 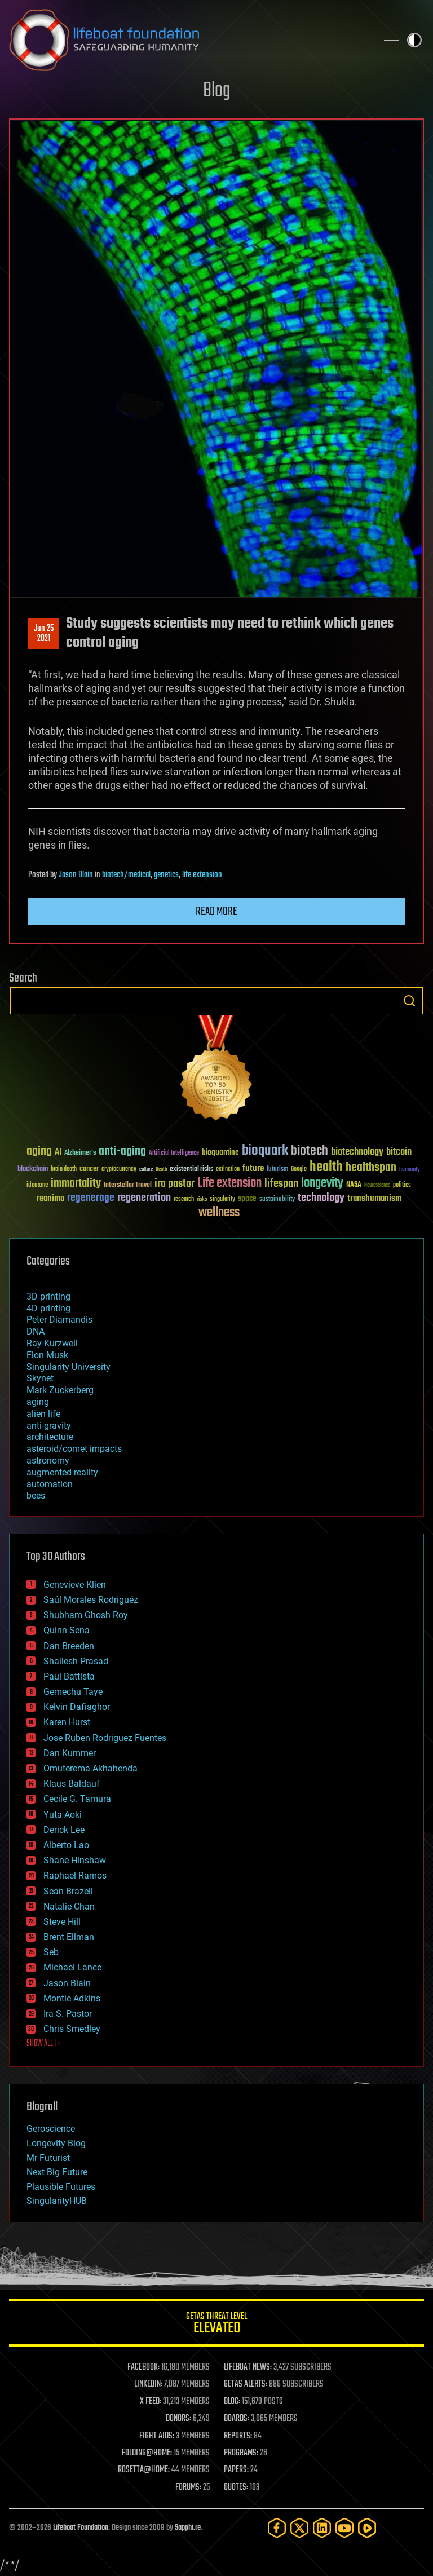 I want to click on Elon Musk, so click(x=47, y=1355).